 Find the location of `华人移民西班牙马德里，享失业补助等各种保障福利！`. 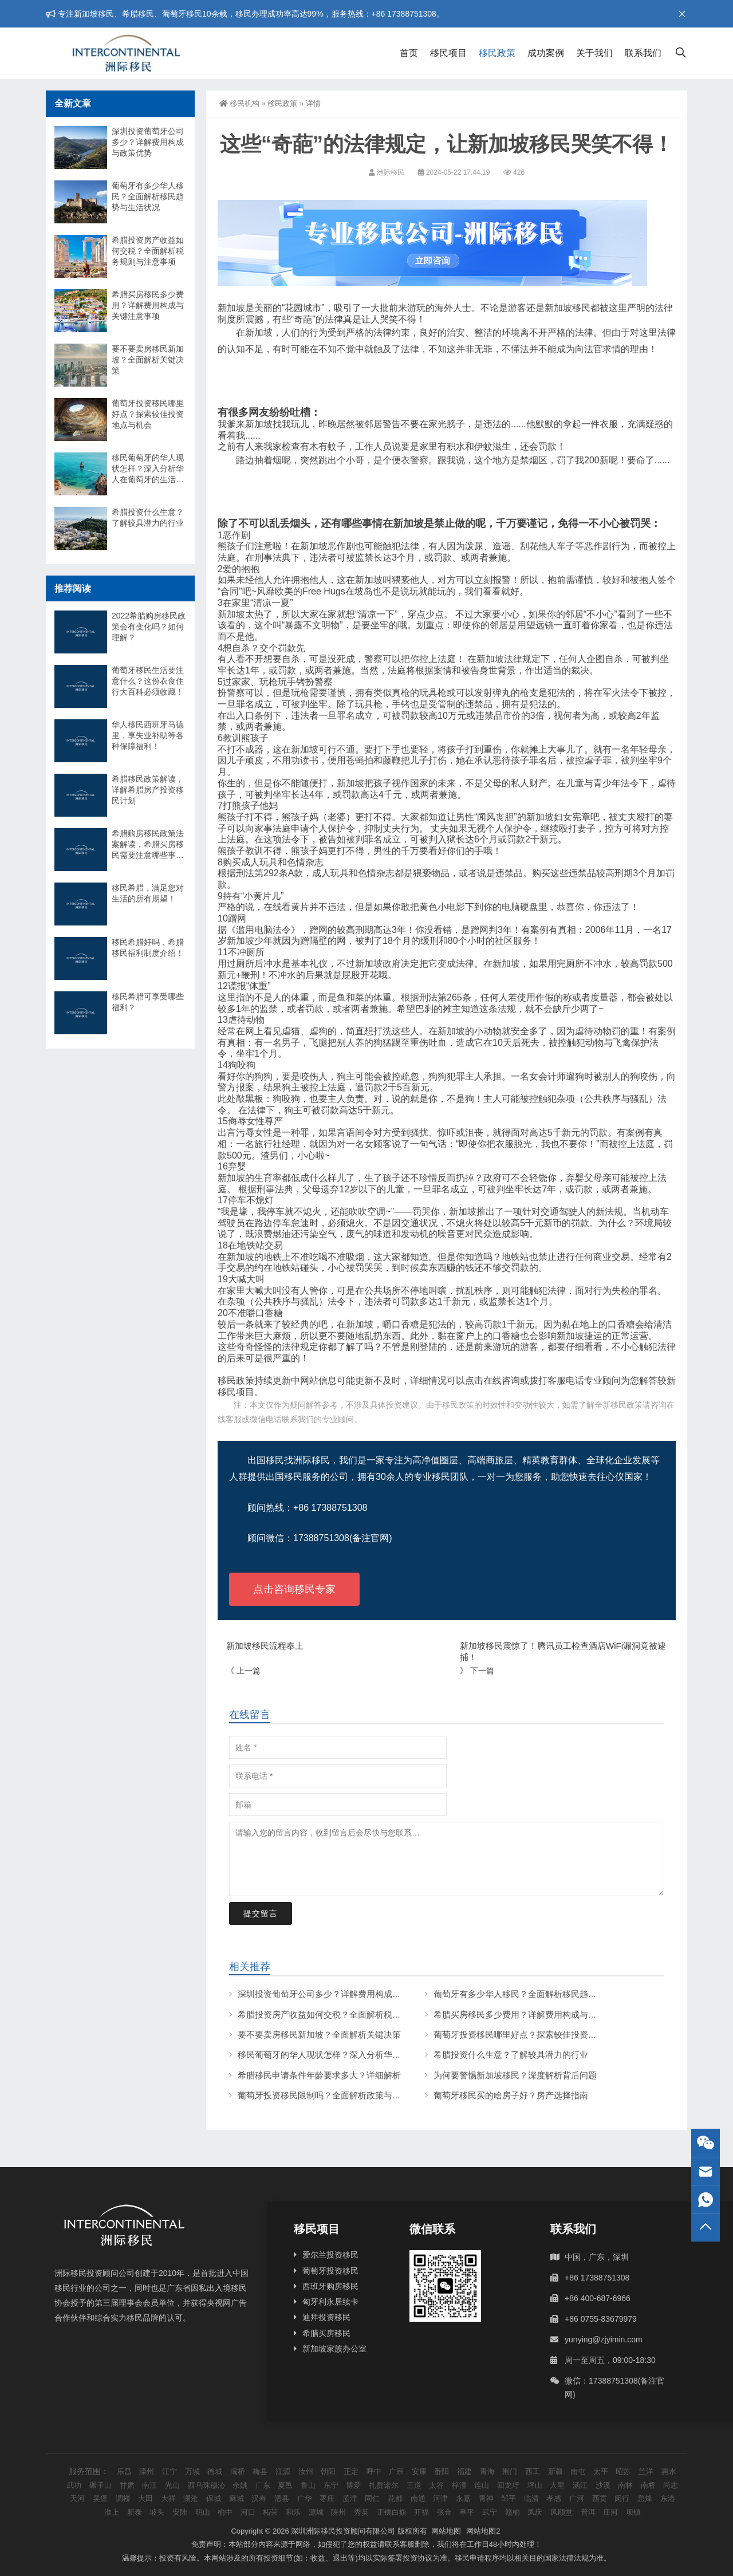

华人移民西班牙马德里，享失业补助等各种保障福利！ is located at coordinates (148, 735).